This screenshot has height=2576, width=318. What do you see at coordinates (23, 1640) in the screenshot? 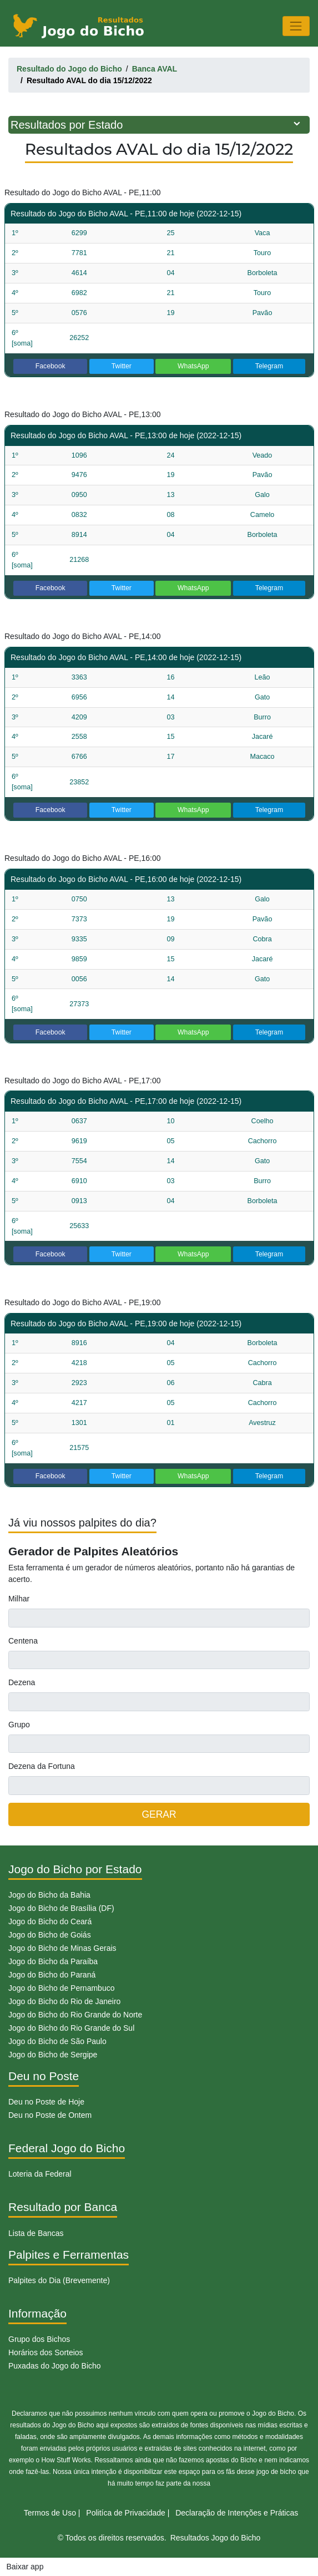
I see `Centena` at bounding box center [23, 1640].